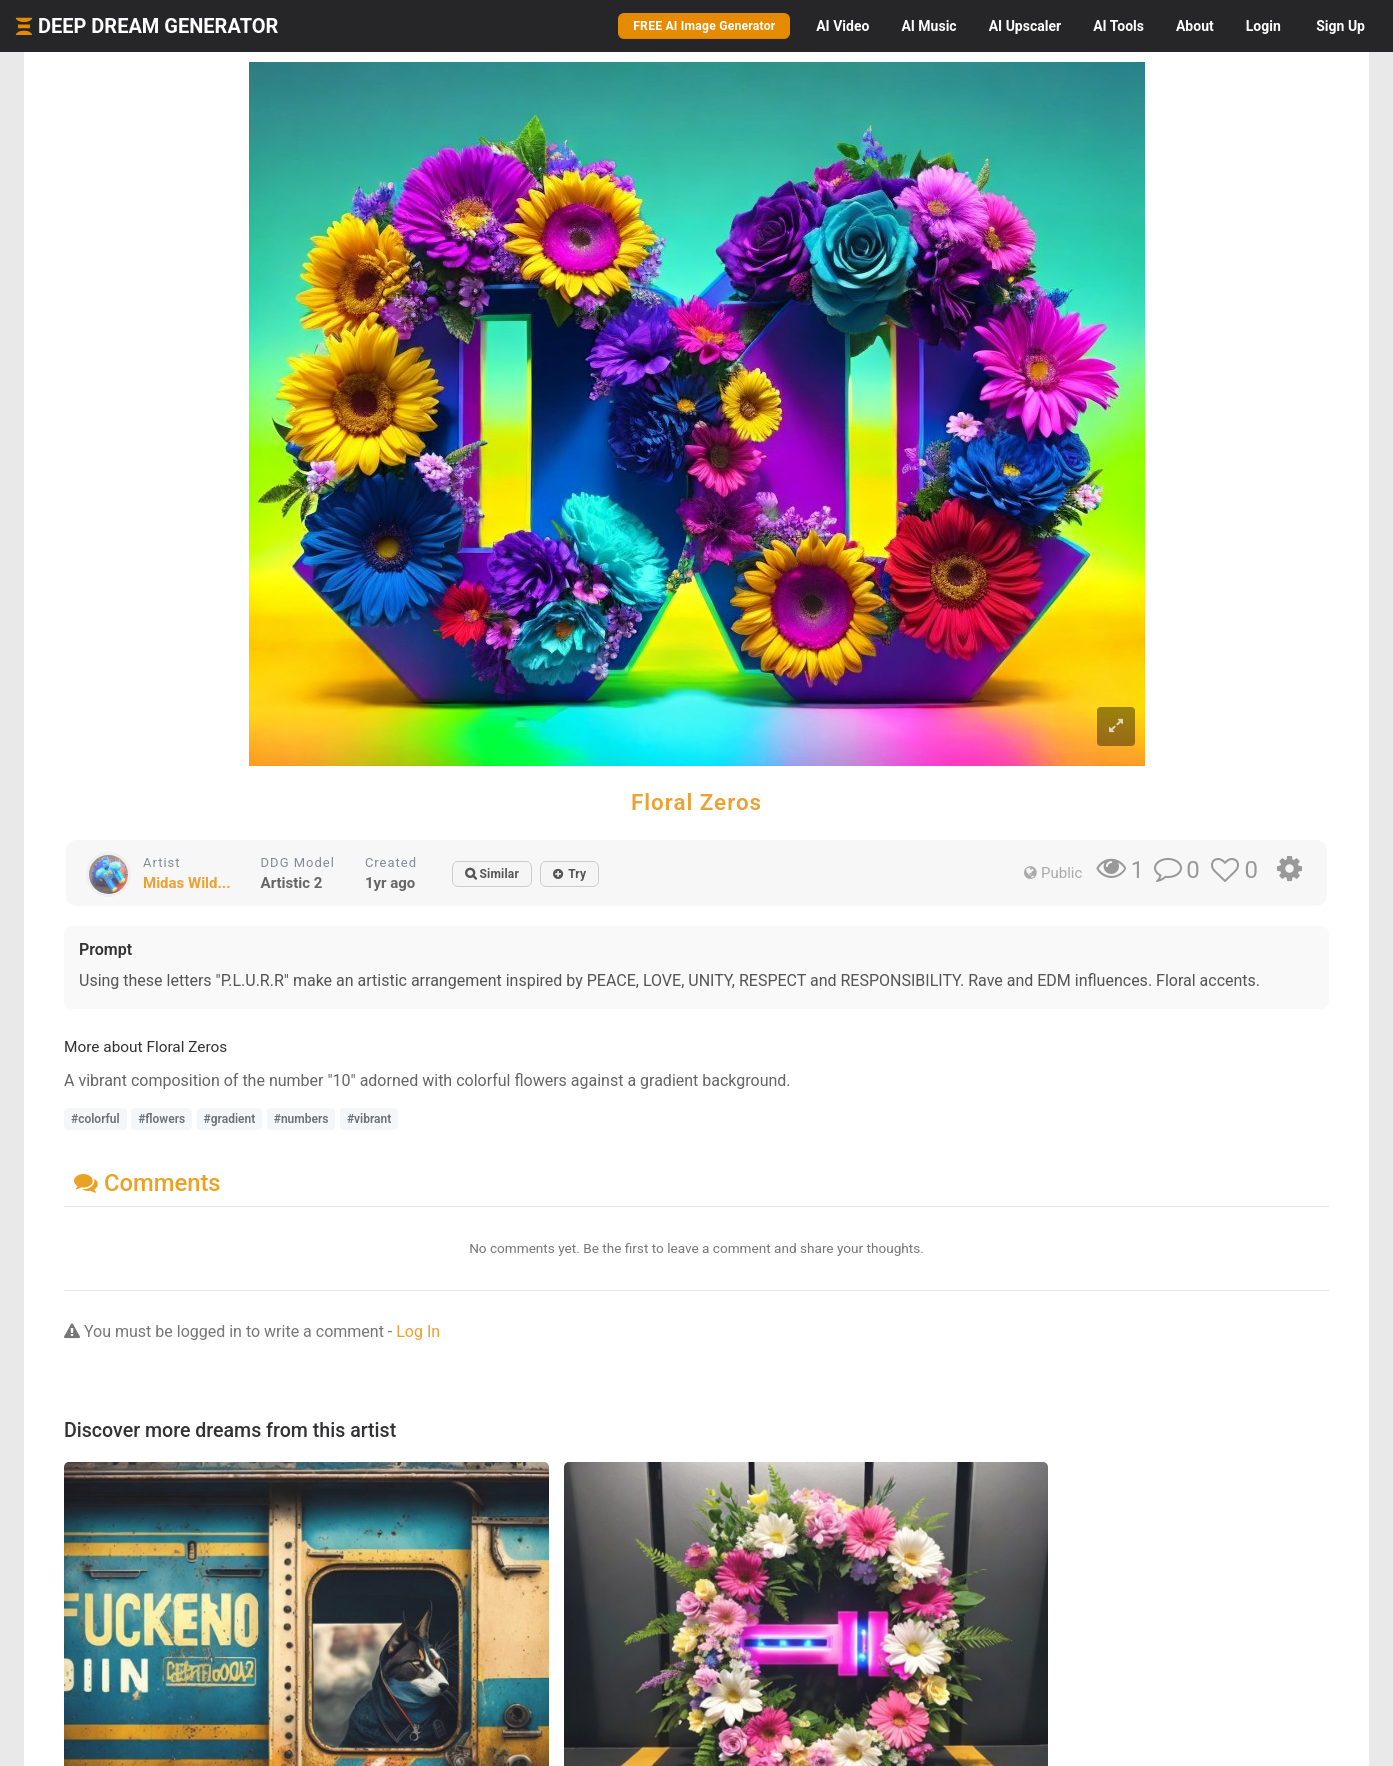 This screenshot has width=1393, height=1766. What do you see at coordinates (842, 26) in the screenshot?
I see `Video` at bounding box center [842, 26].